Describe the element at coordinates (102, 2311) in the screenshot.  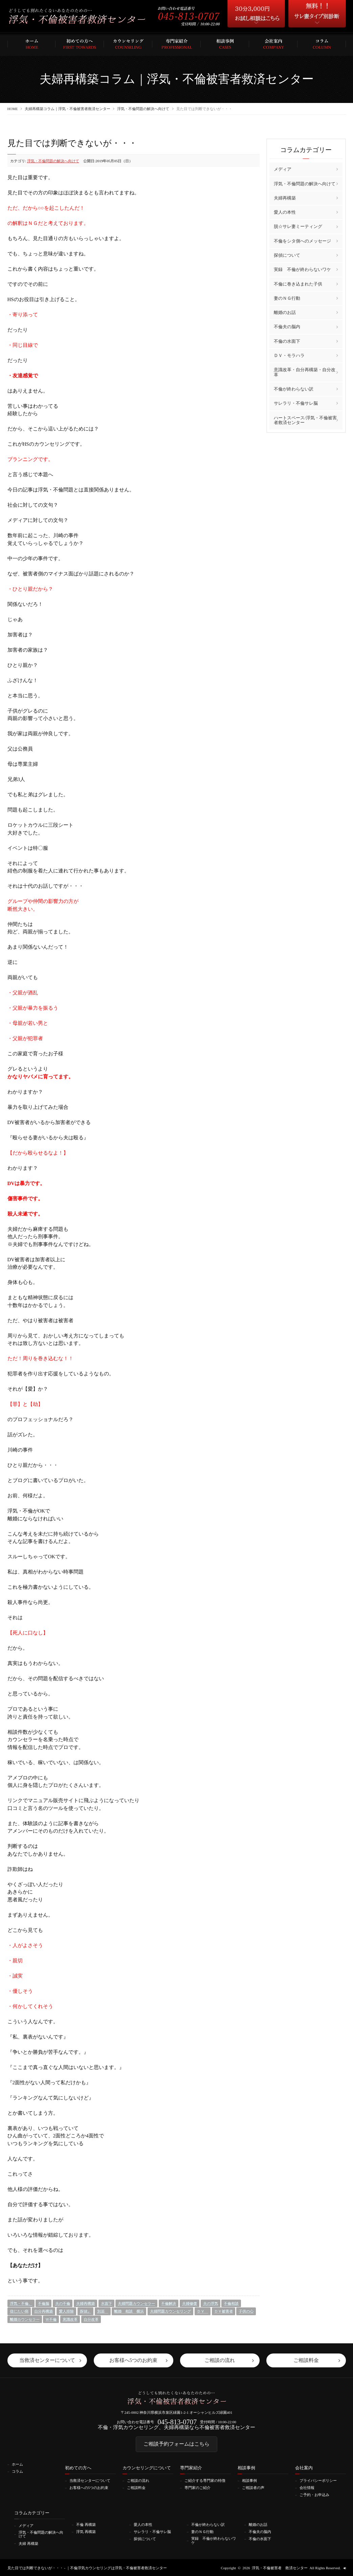
I see `別居` at that location.